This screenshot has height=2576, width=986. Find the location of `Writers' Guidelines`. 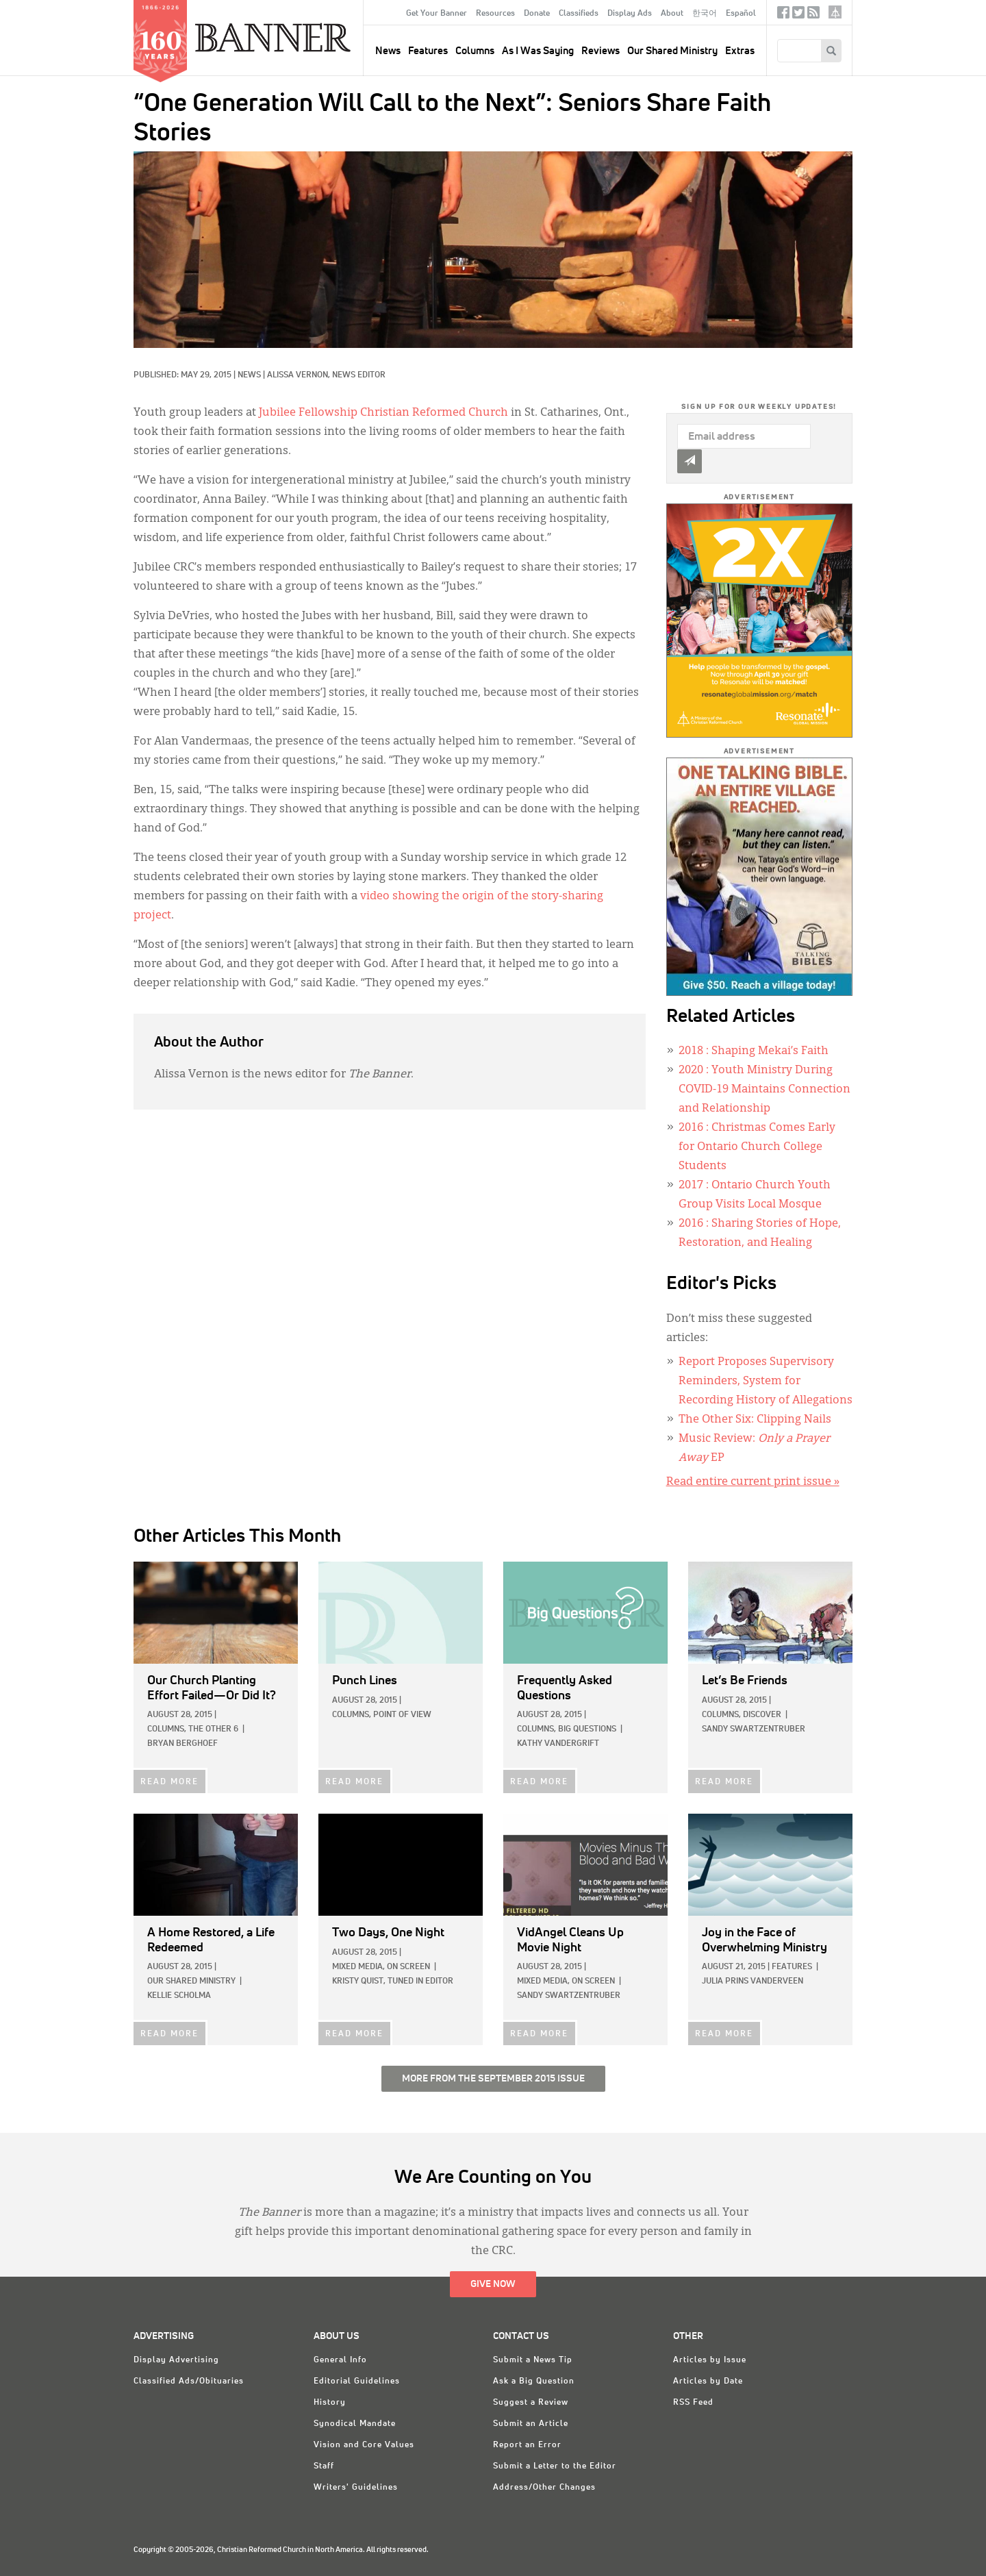

Writers' Guidelines is located at coordinates (356, 2488).